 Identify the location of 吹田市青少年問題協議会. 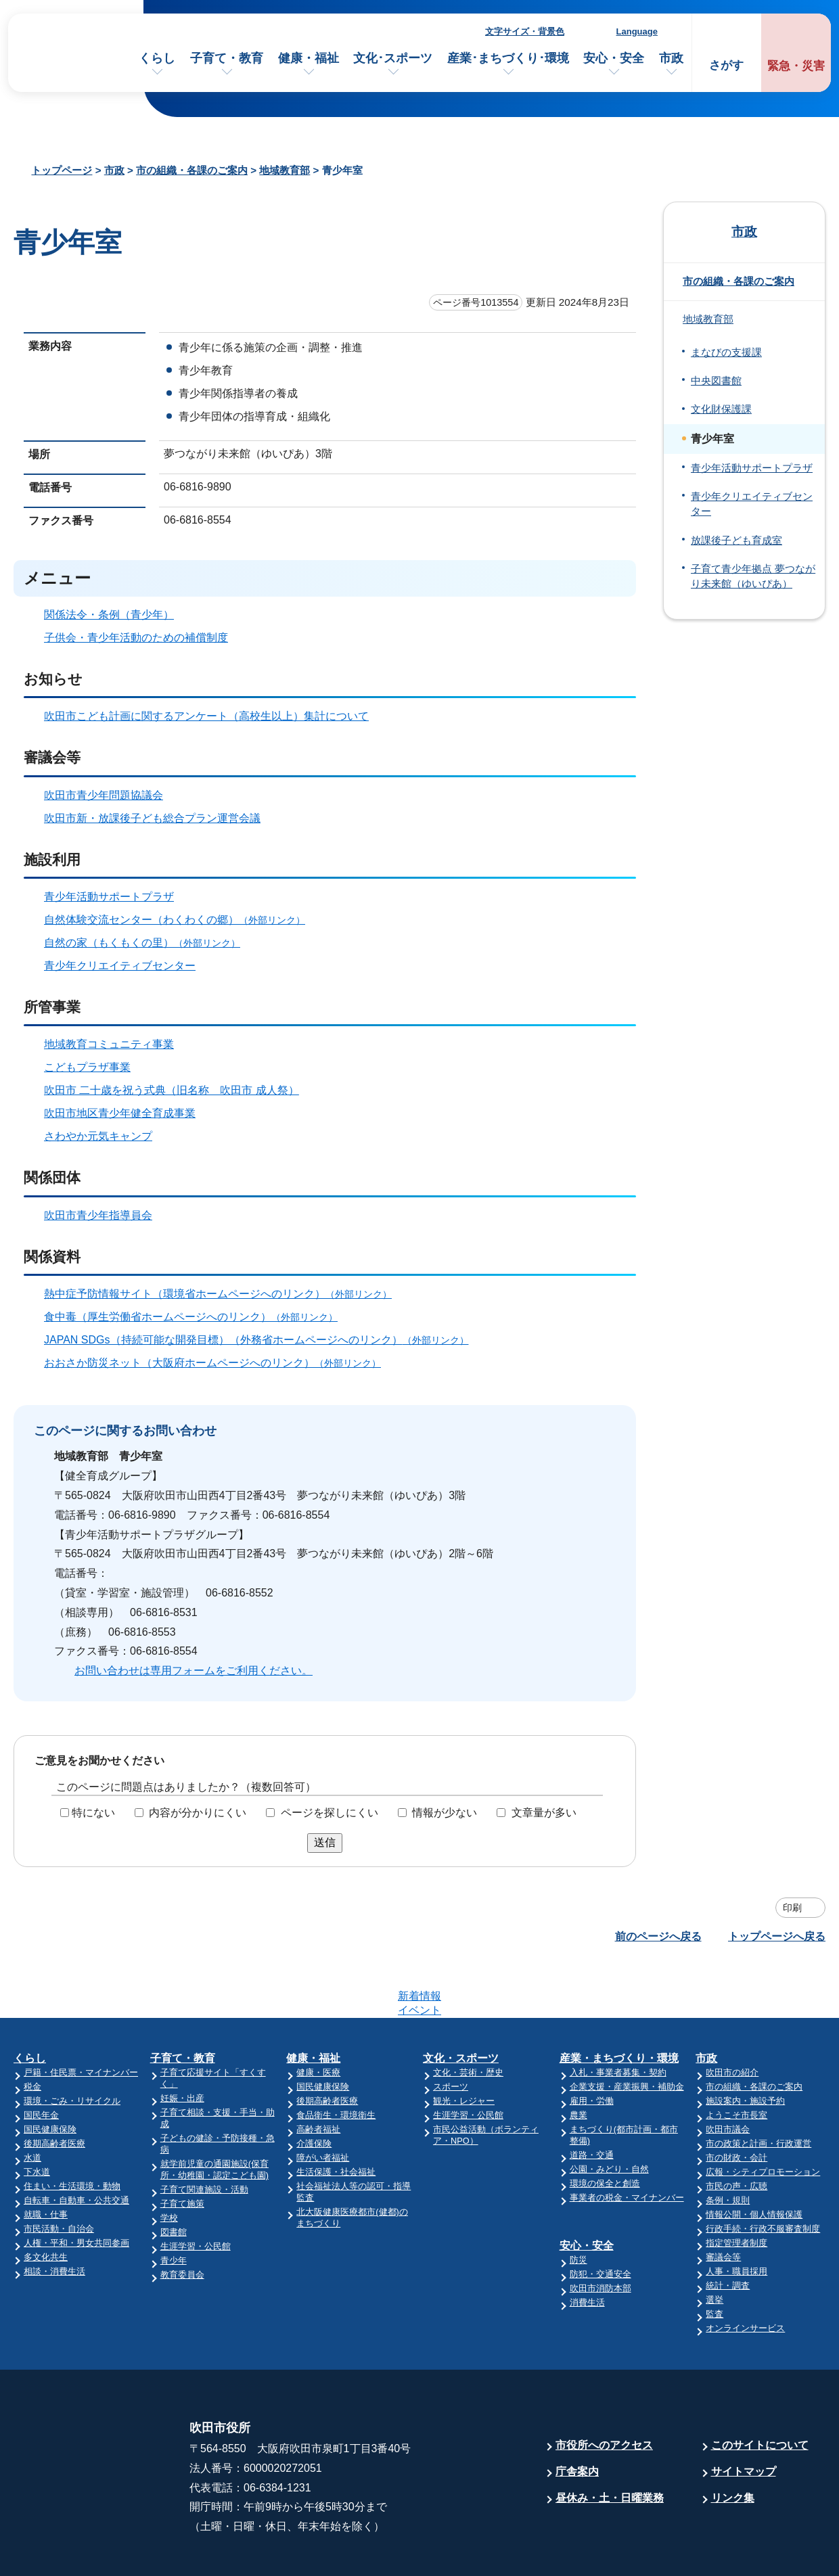
(103, 795).